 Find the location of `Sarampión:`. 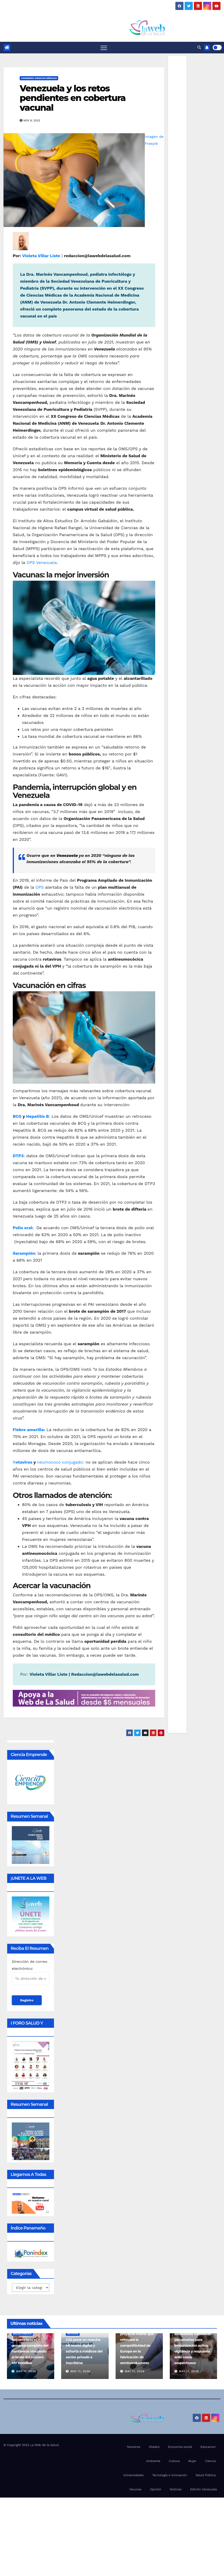

Sarampión: is located at coordinates (24, 1253).